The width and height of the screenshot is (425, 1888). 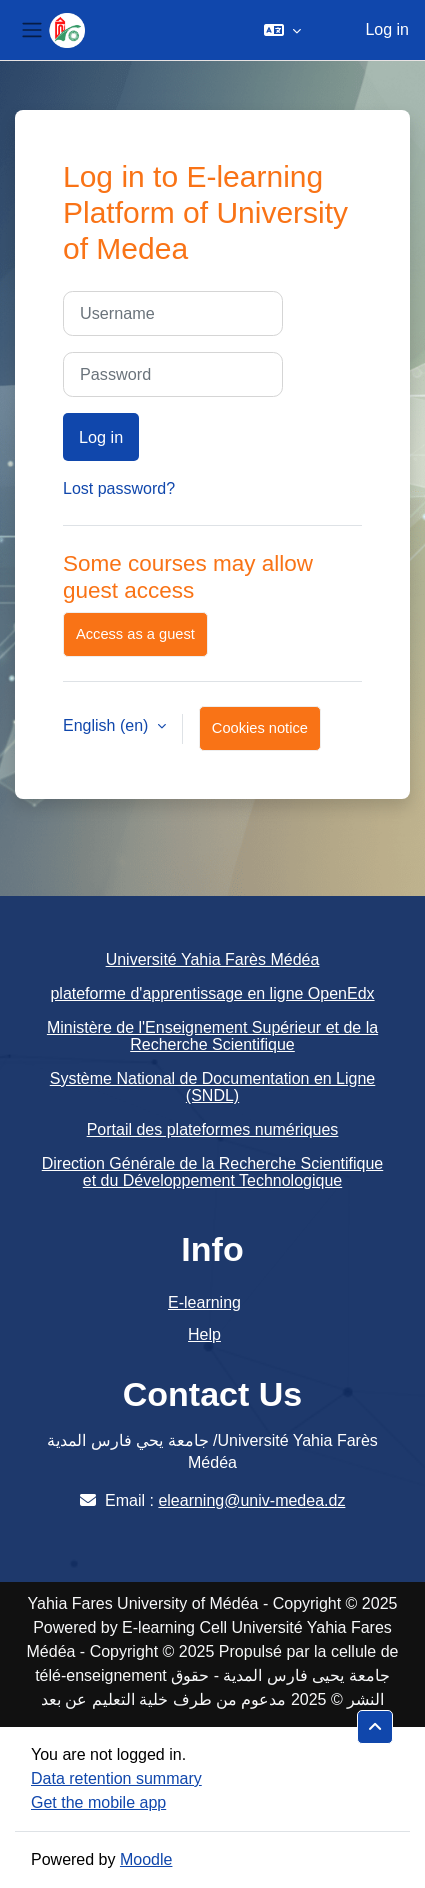 I want to click on Access as a guest, so click(x=135, y=634).